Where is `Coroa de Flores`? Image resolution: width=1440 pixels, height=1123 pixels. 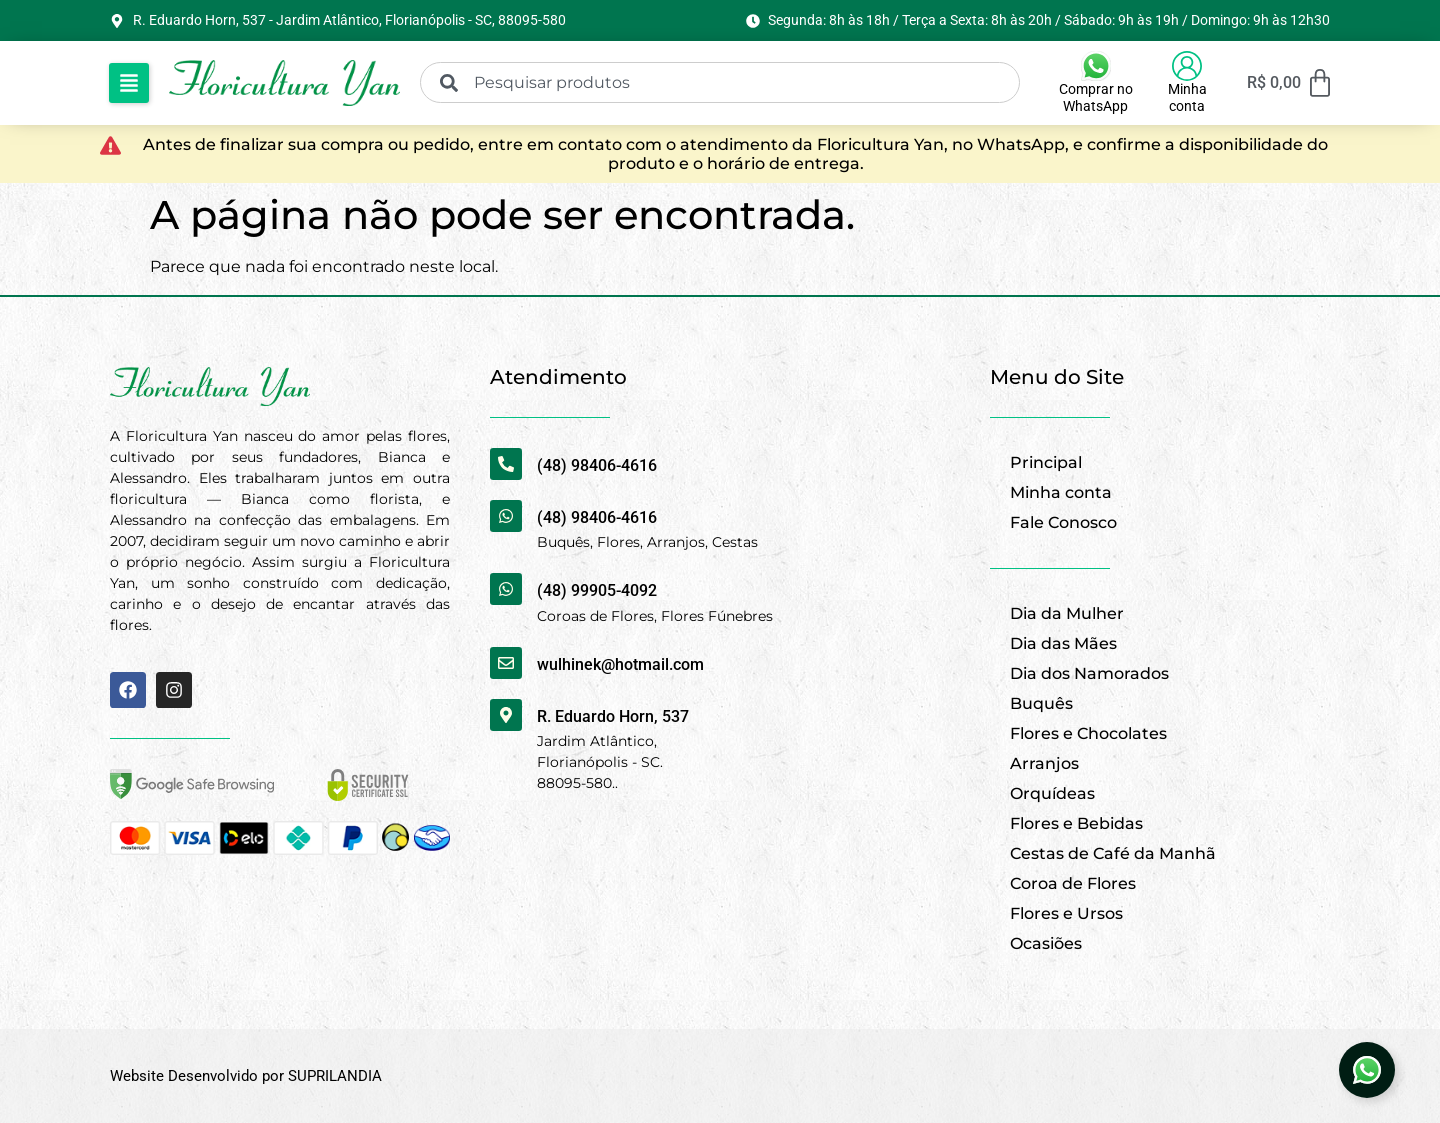 Coroa de Flores is located at coordinates (1073, 883).